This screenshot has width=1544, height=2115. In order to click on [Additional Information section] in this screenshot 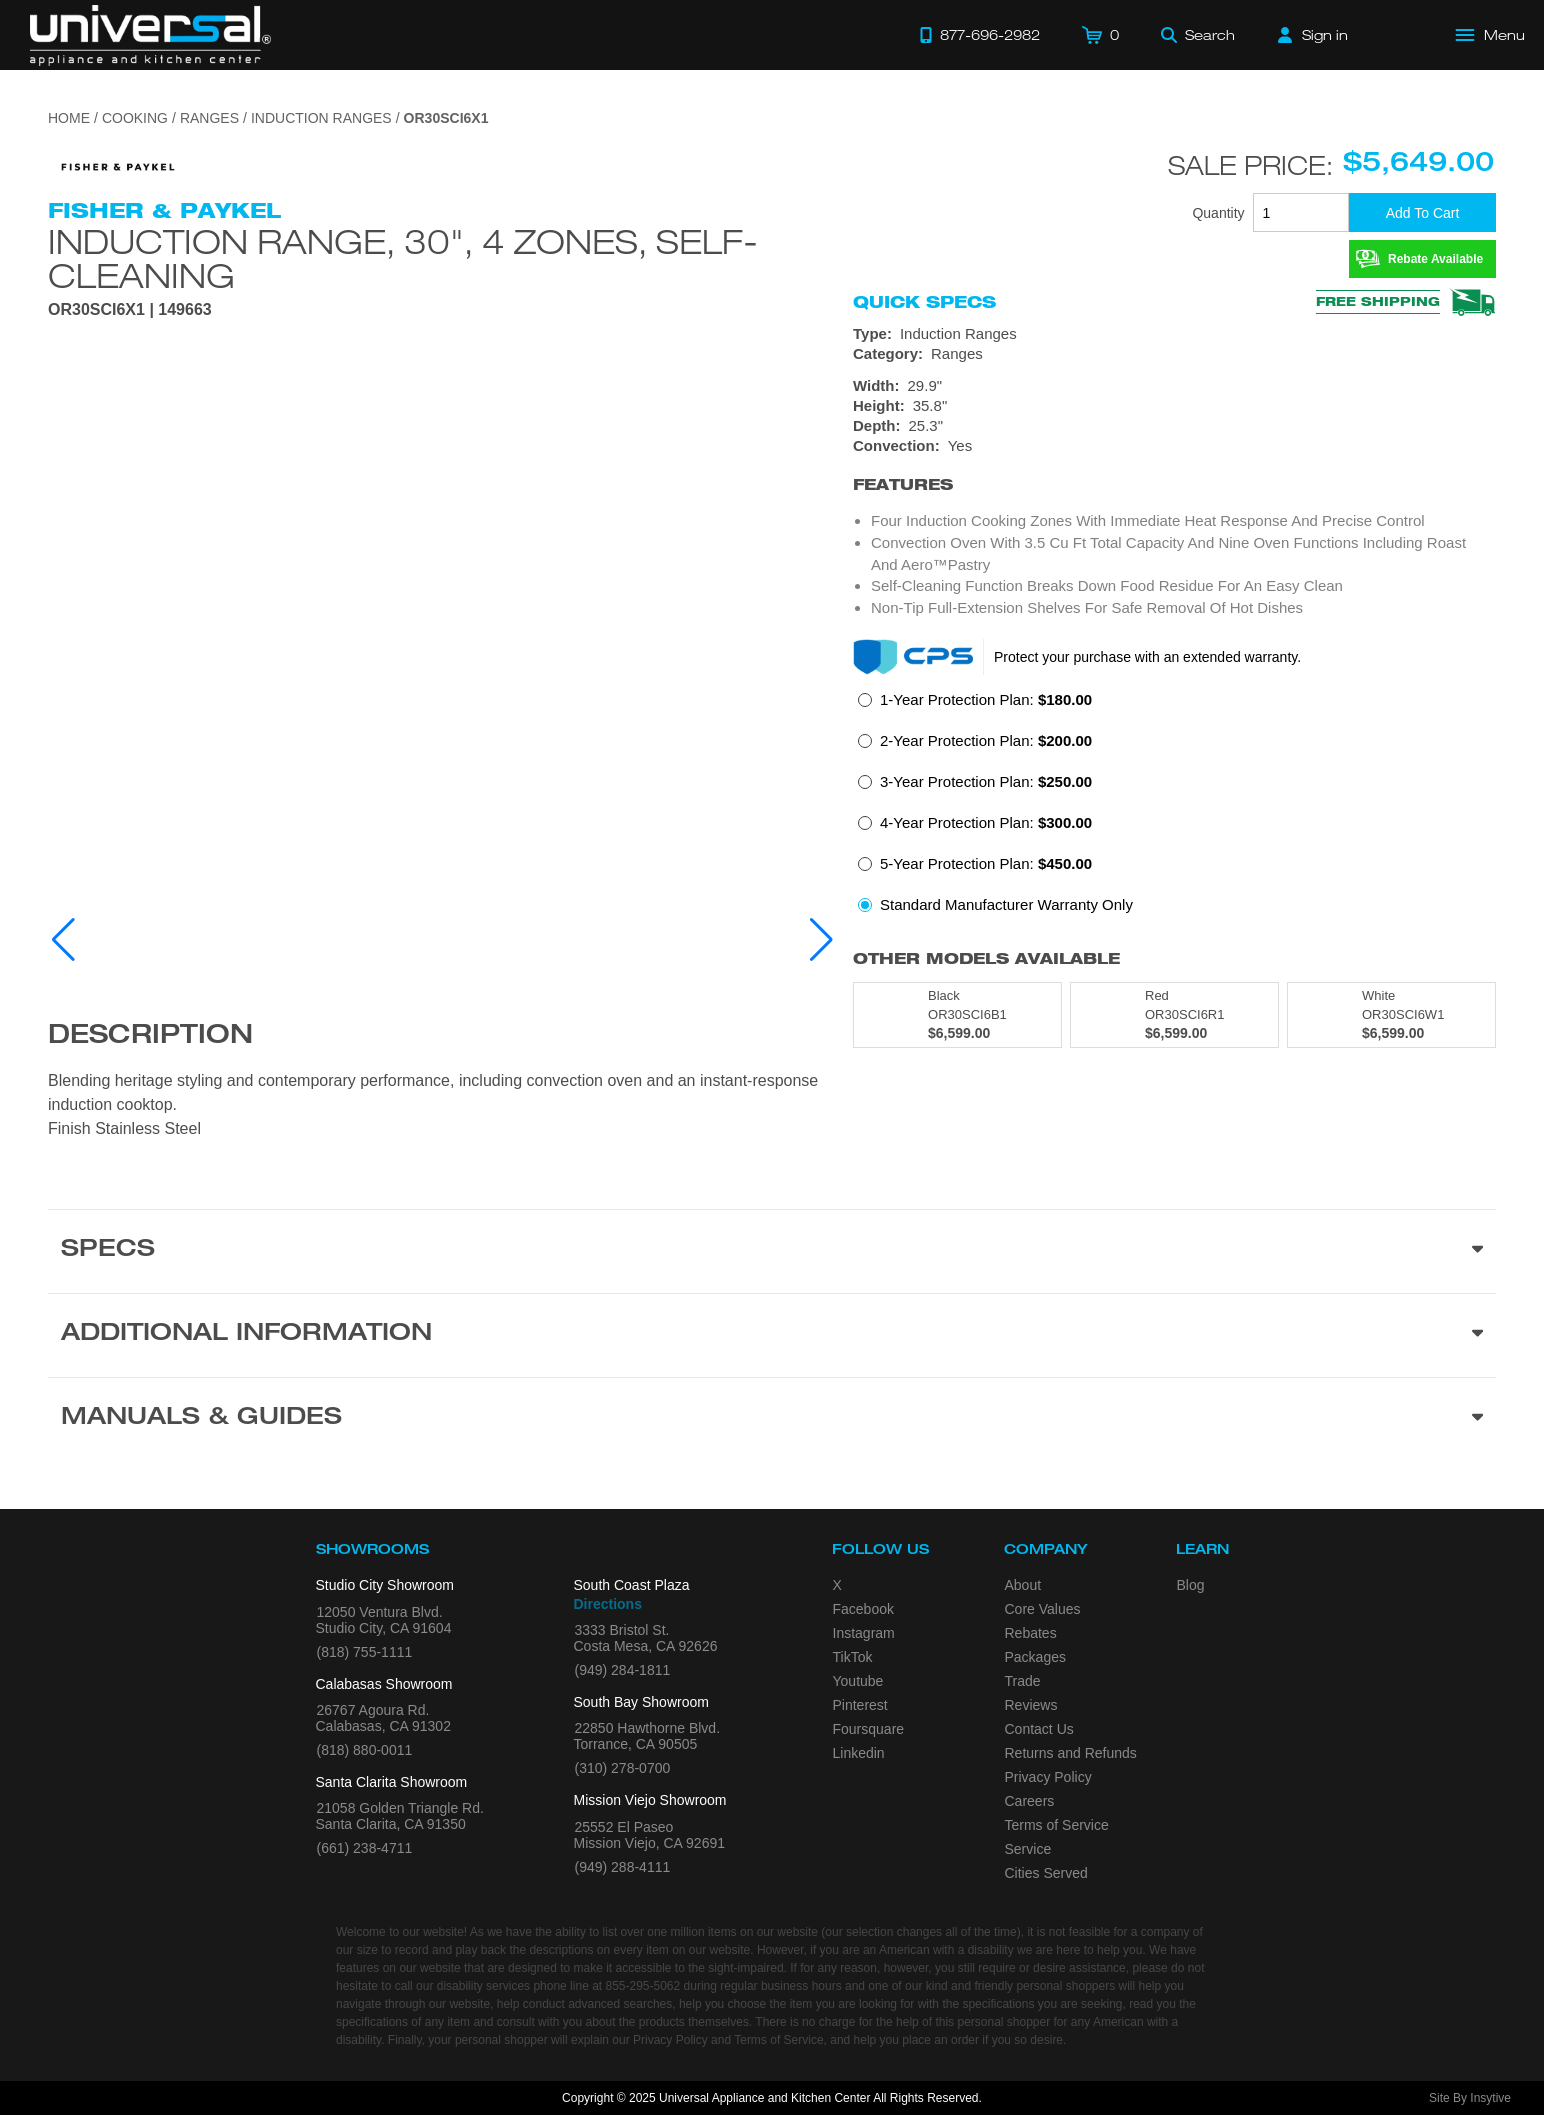, I will do `click(772, 1335)`.